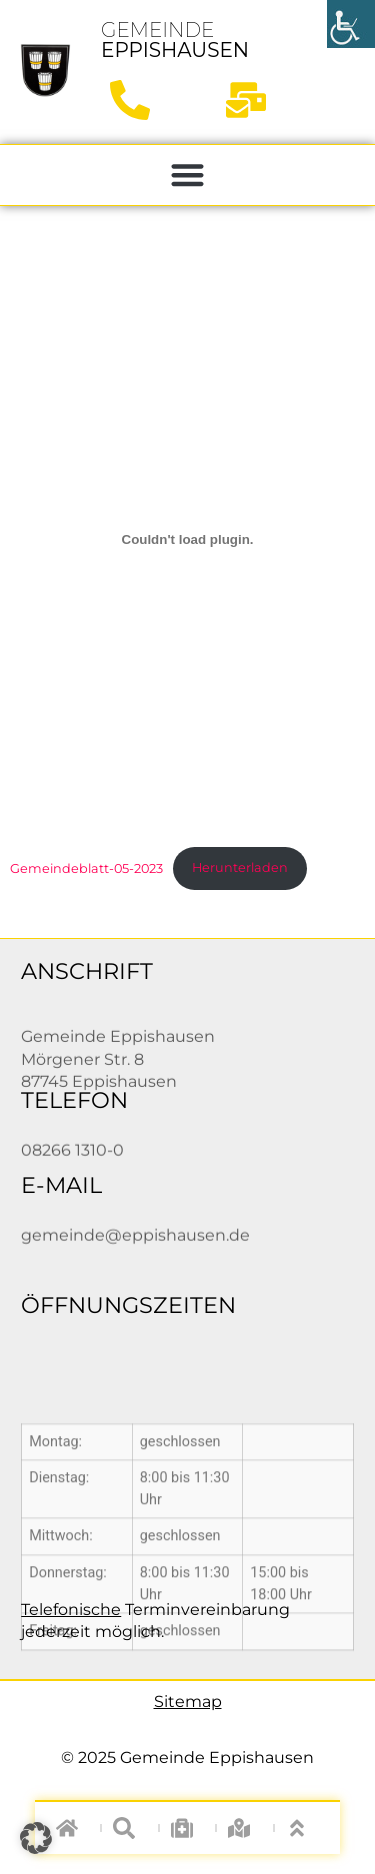 The height and width of the screenshot is (1874, 375). Describe the element at coordinates (71, 1609) in the screenshot. I see `Telefonische` at that location.